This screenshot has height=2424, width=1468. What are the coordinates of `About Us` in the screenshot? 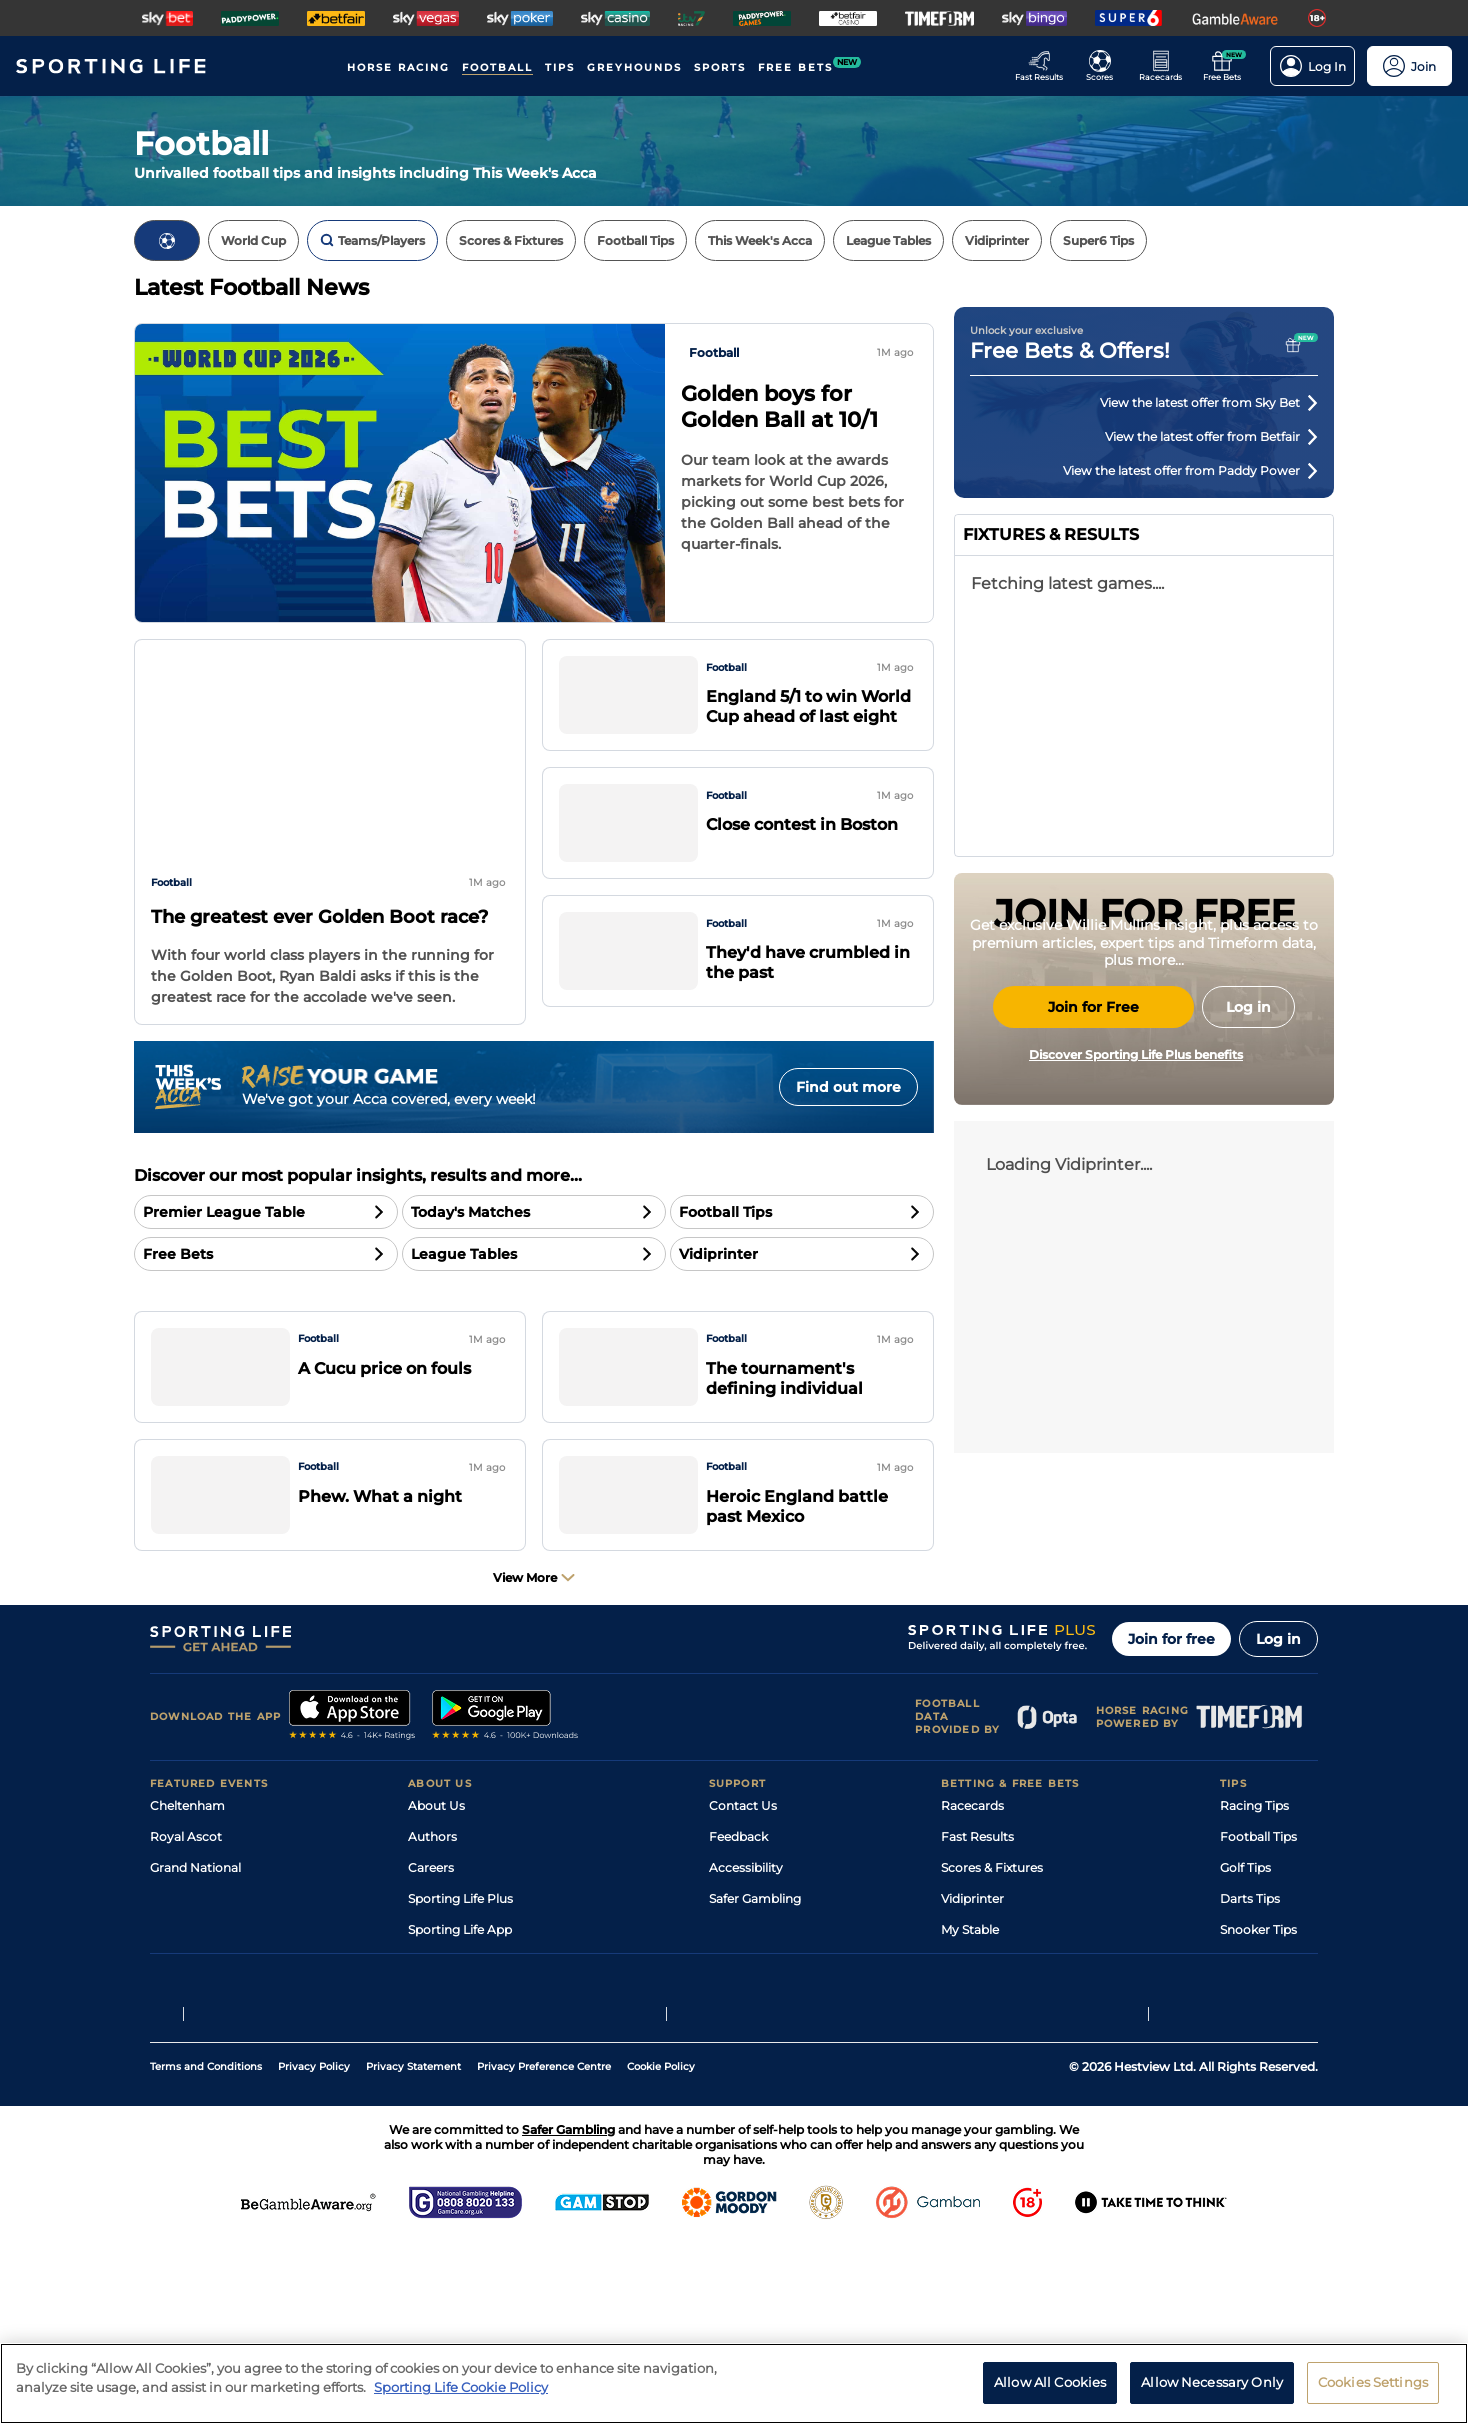 It's located at (436, 1886).